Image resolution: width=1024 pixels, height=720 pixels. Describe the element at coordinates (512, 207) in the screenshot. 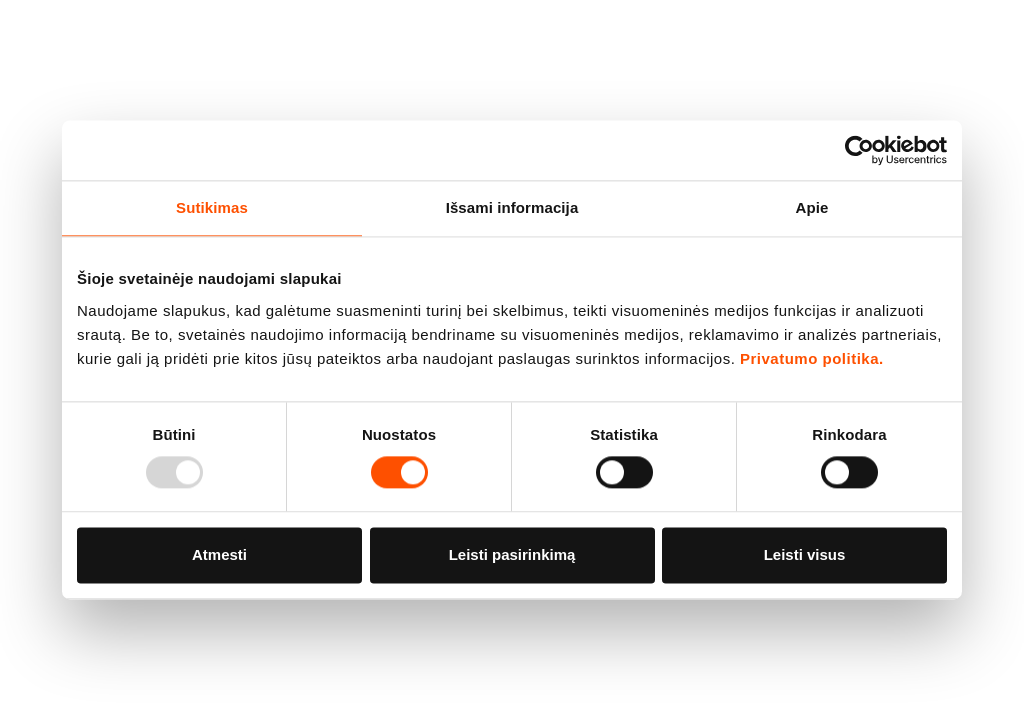

I see `Išsami informacija [tab]` at that location.